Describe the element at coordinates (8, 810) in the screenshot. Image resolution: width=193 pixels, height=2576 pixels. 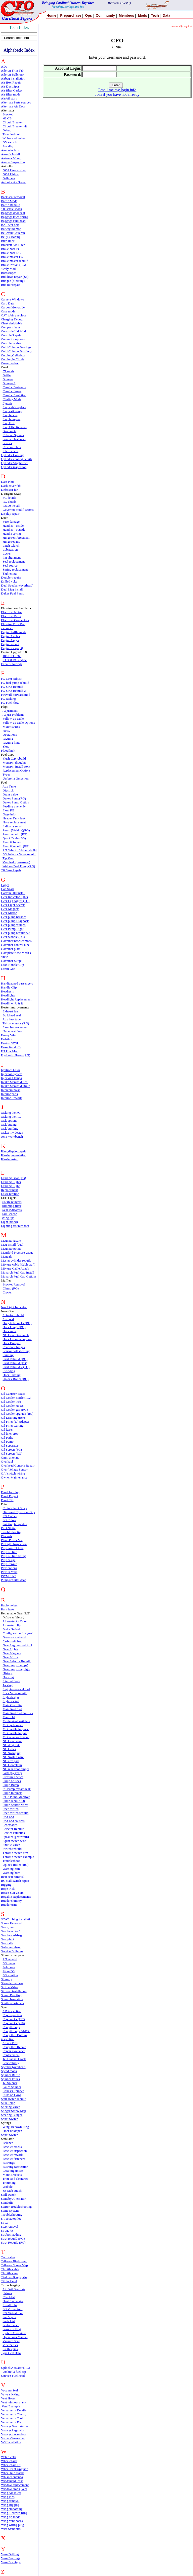
I see `Flow FG` at that location.